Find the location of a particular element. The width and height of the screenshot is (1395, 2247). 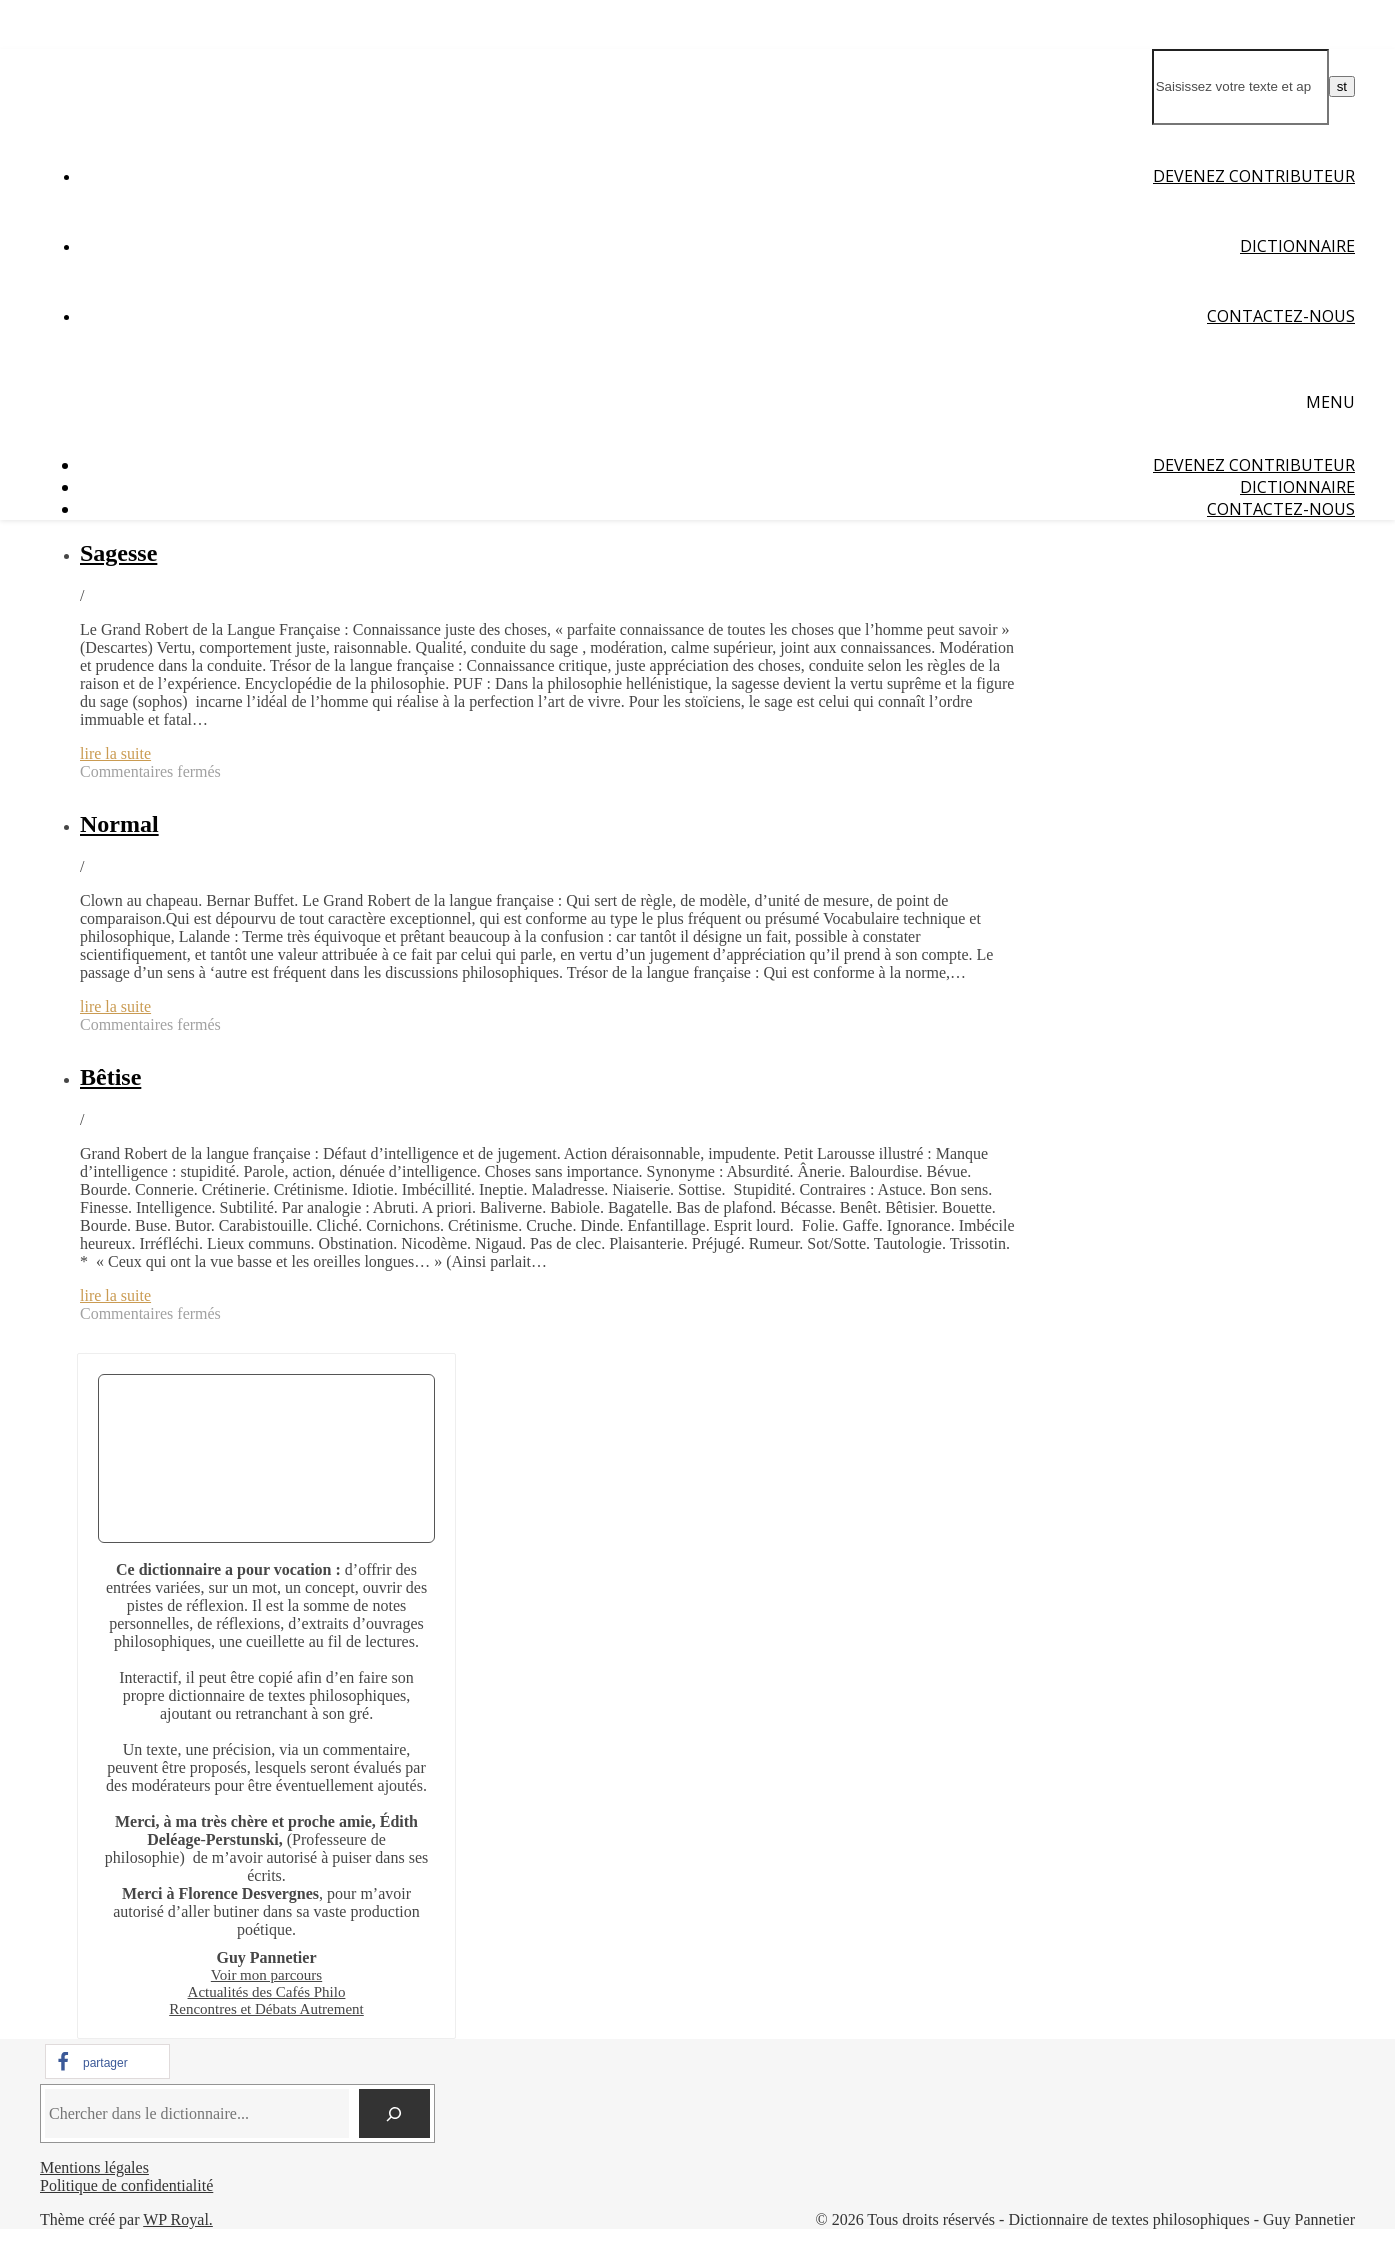

Normal is located at coordinates (119, 824).